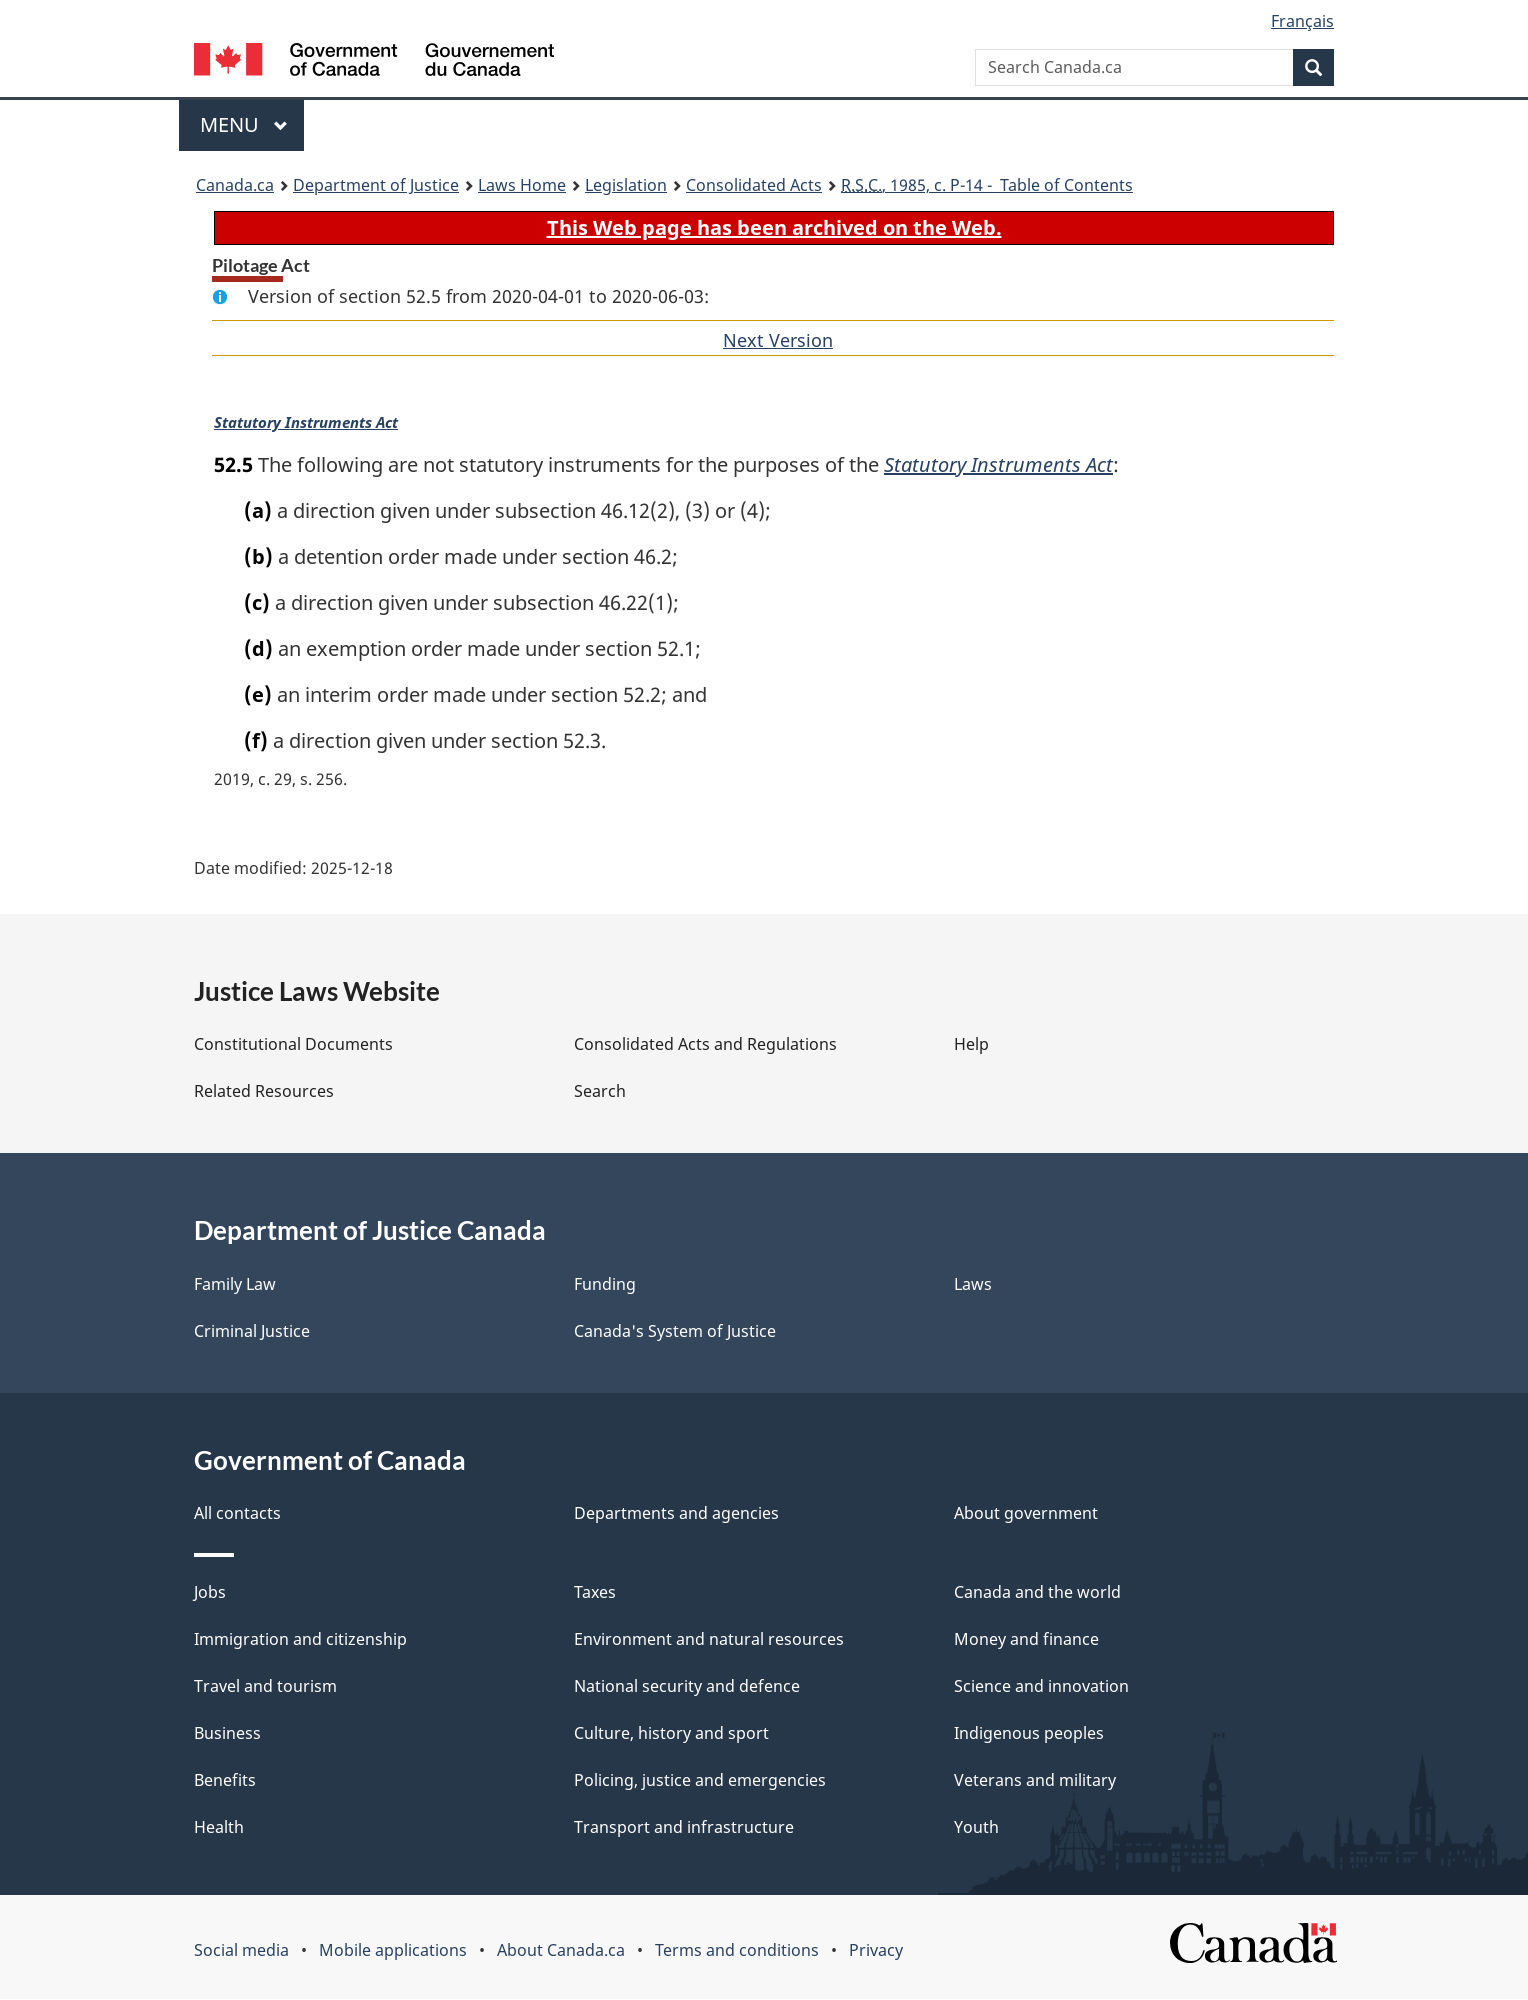 This screenshot has height=2000, width=1528. I want to click on Policing, justice and emergencies, so click(700, 1781).